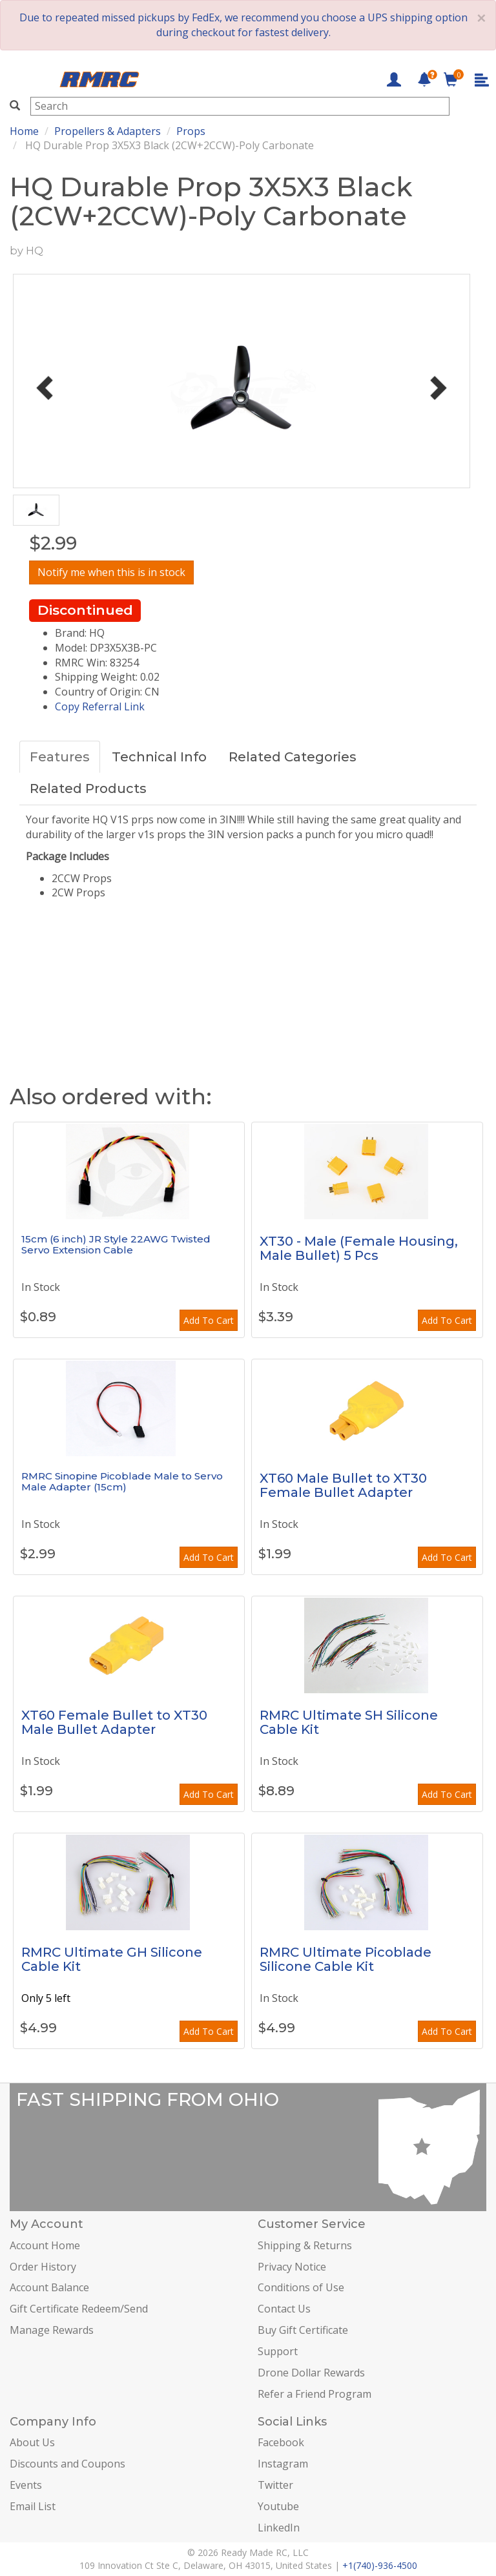  Describe the element at coordinates (301, 2287) in the screenshot. I see `Conditions of Use` at that location.